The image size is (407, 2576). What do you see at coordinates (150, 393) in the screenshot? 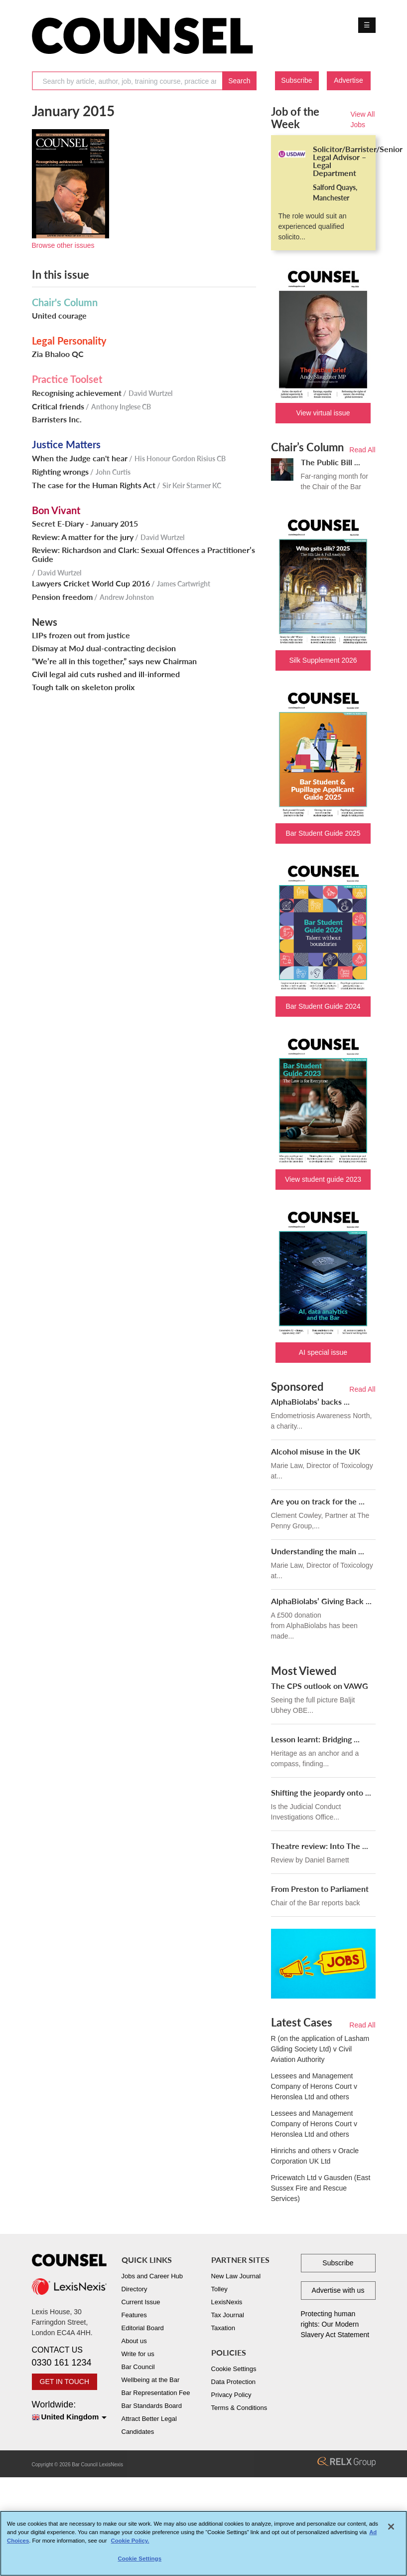
I see `David Wurtzel` at bounding box center [150, 393].